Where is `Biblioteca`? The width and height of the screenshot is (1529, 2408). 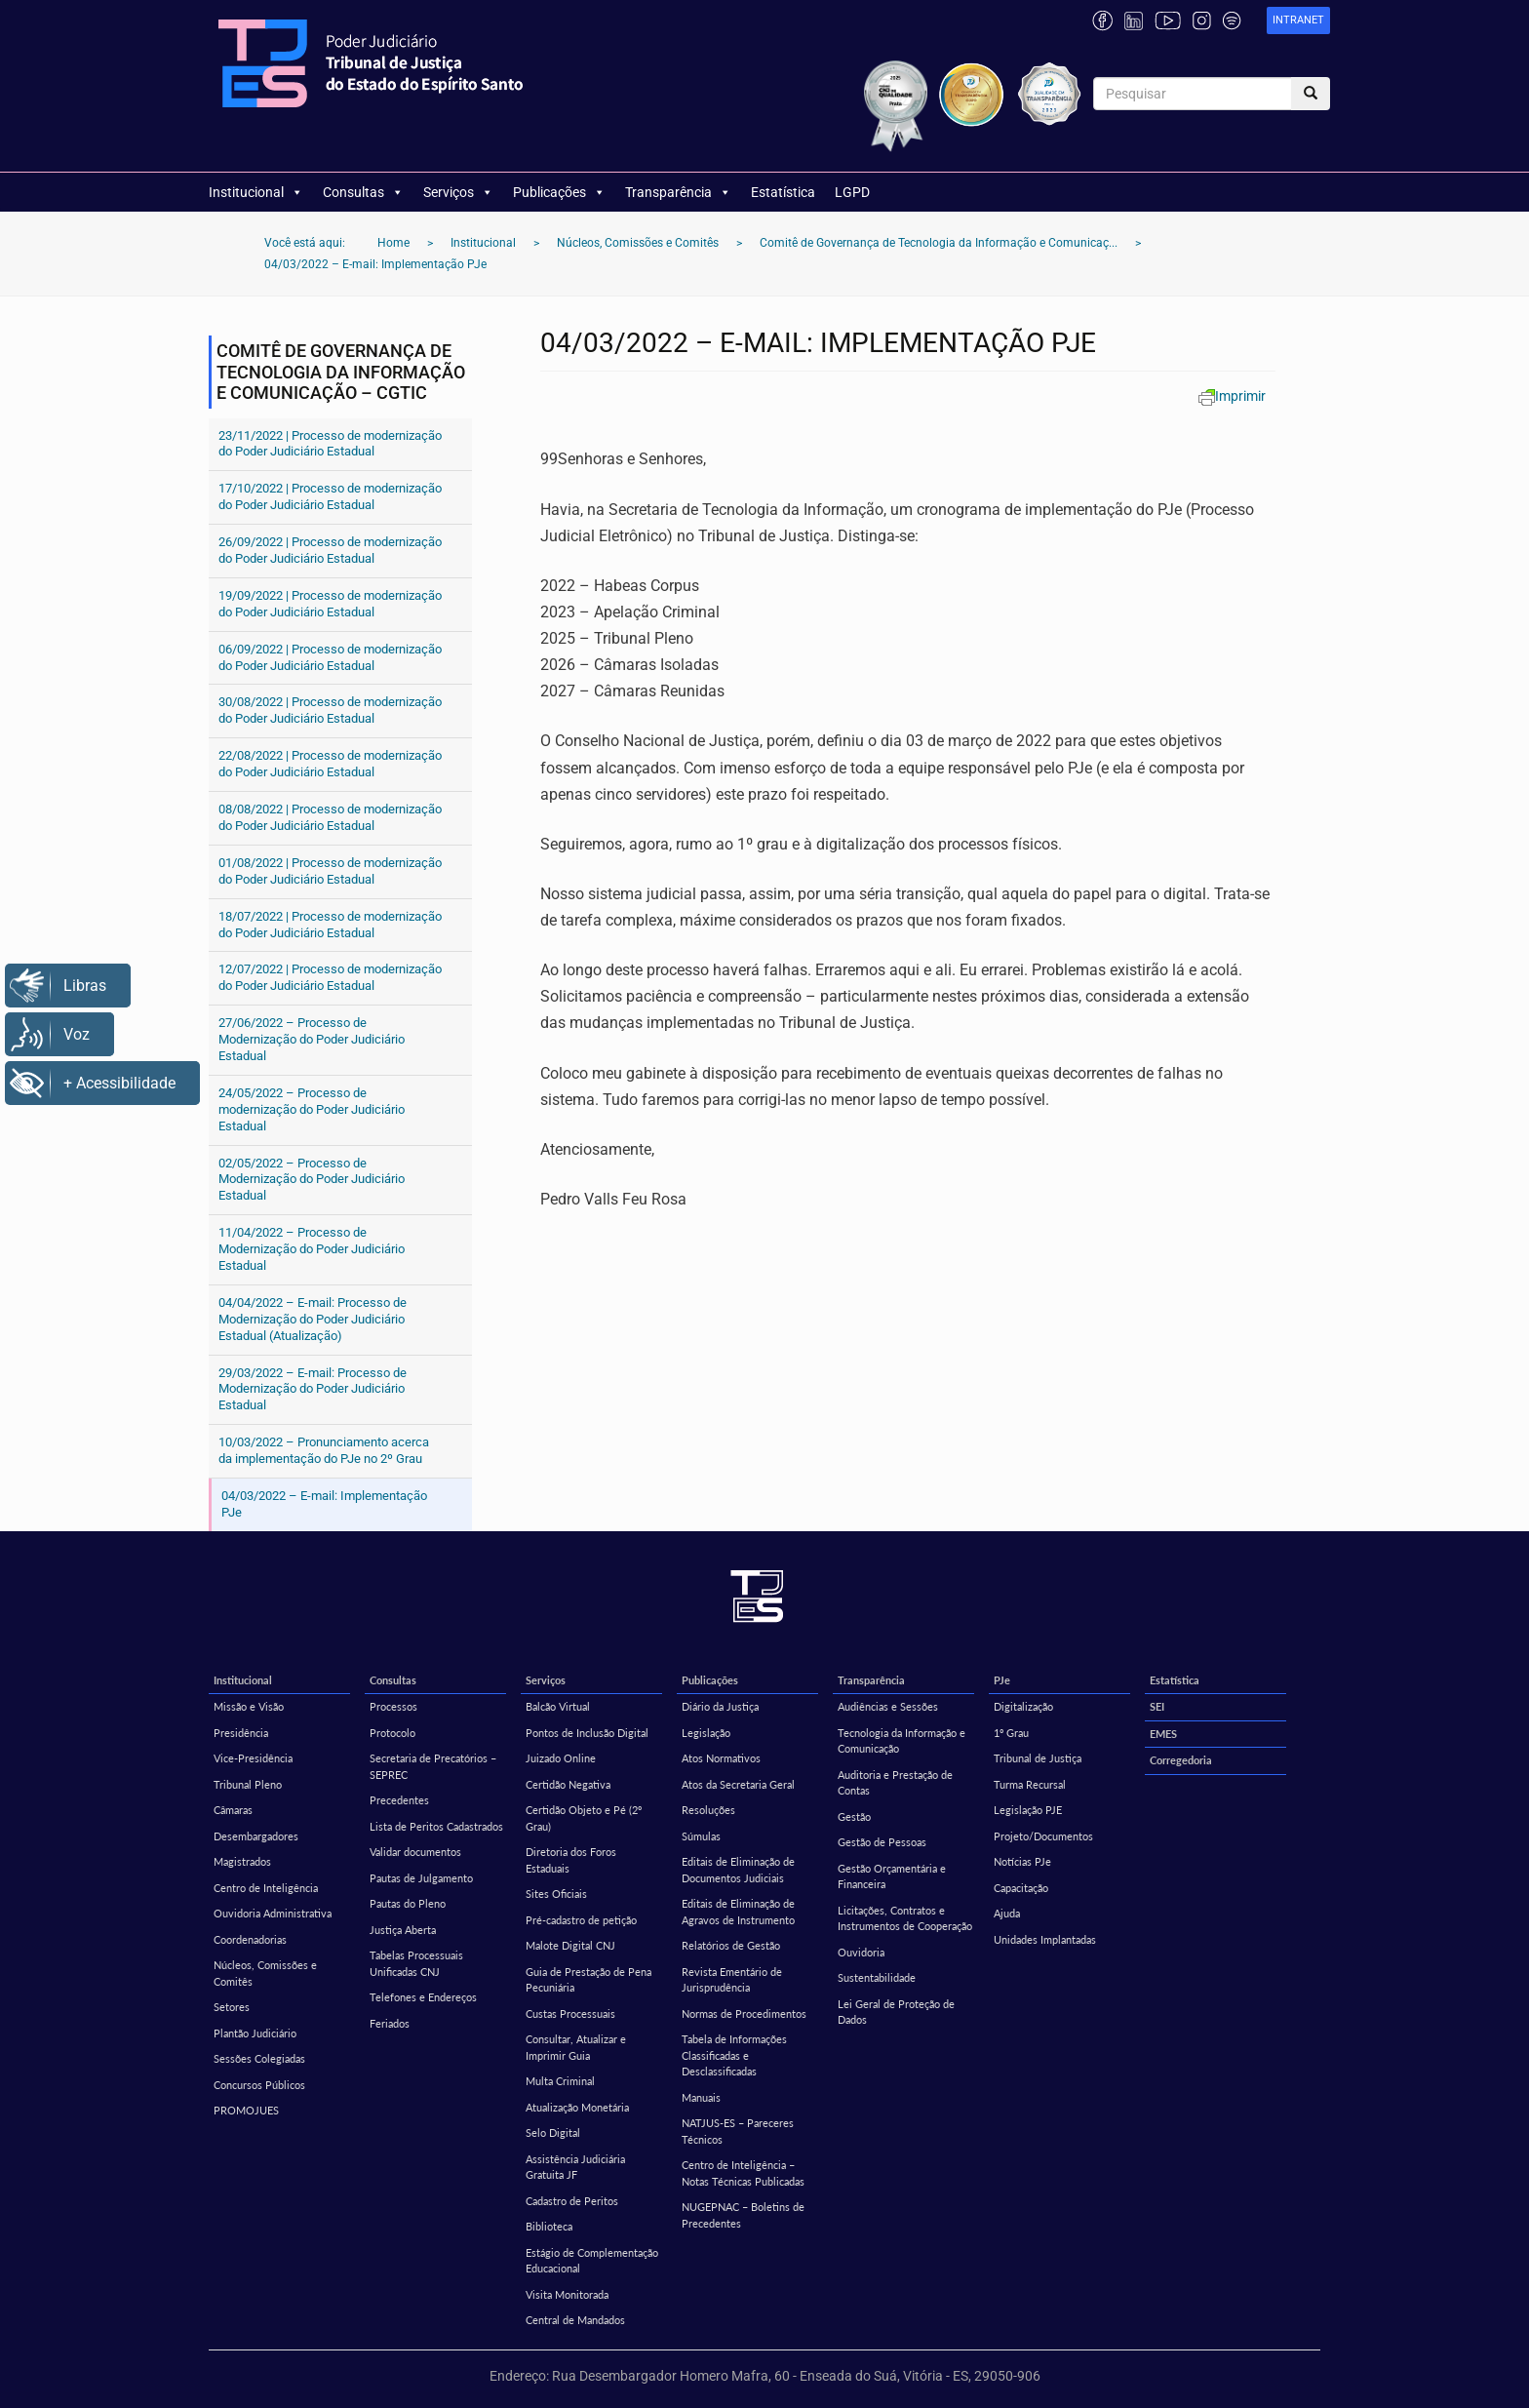 Biblioteca is located at coordinates (549, 2226).